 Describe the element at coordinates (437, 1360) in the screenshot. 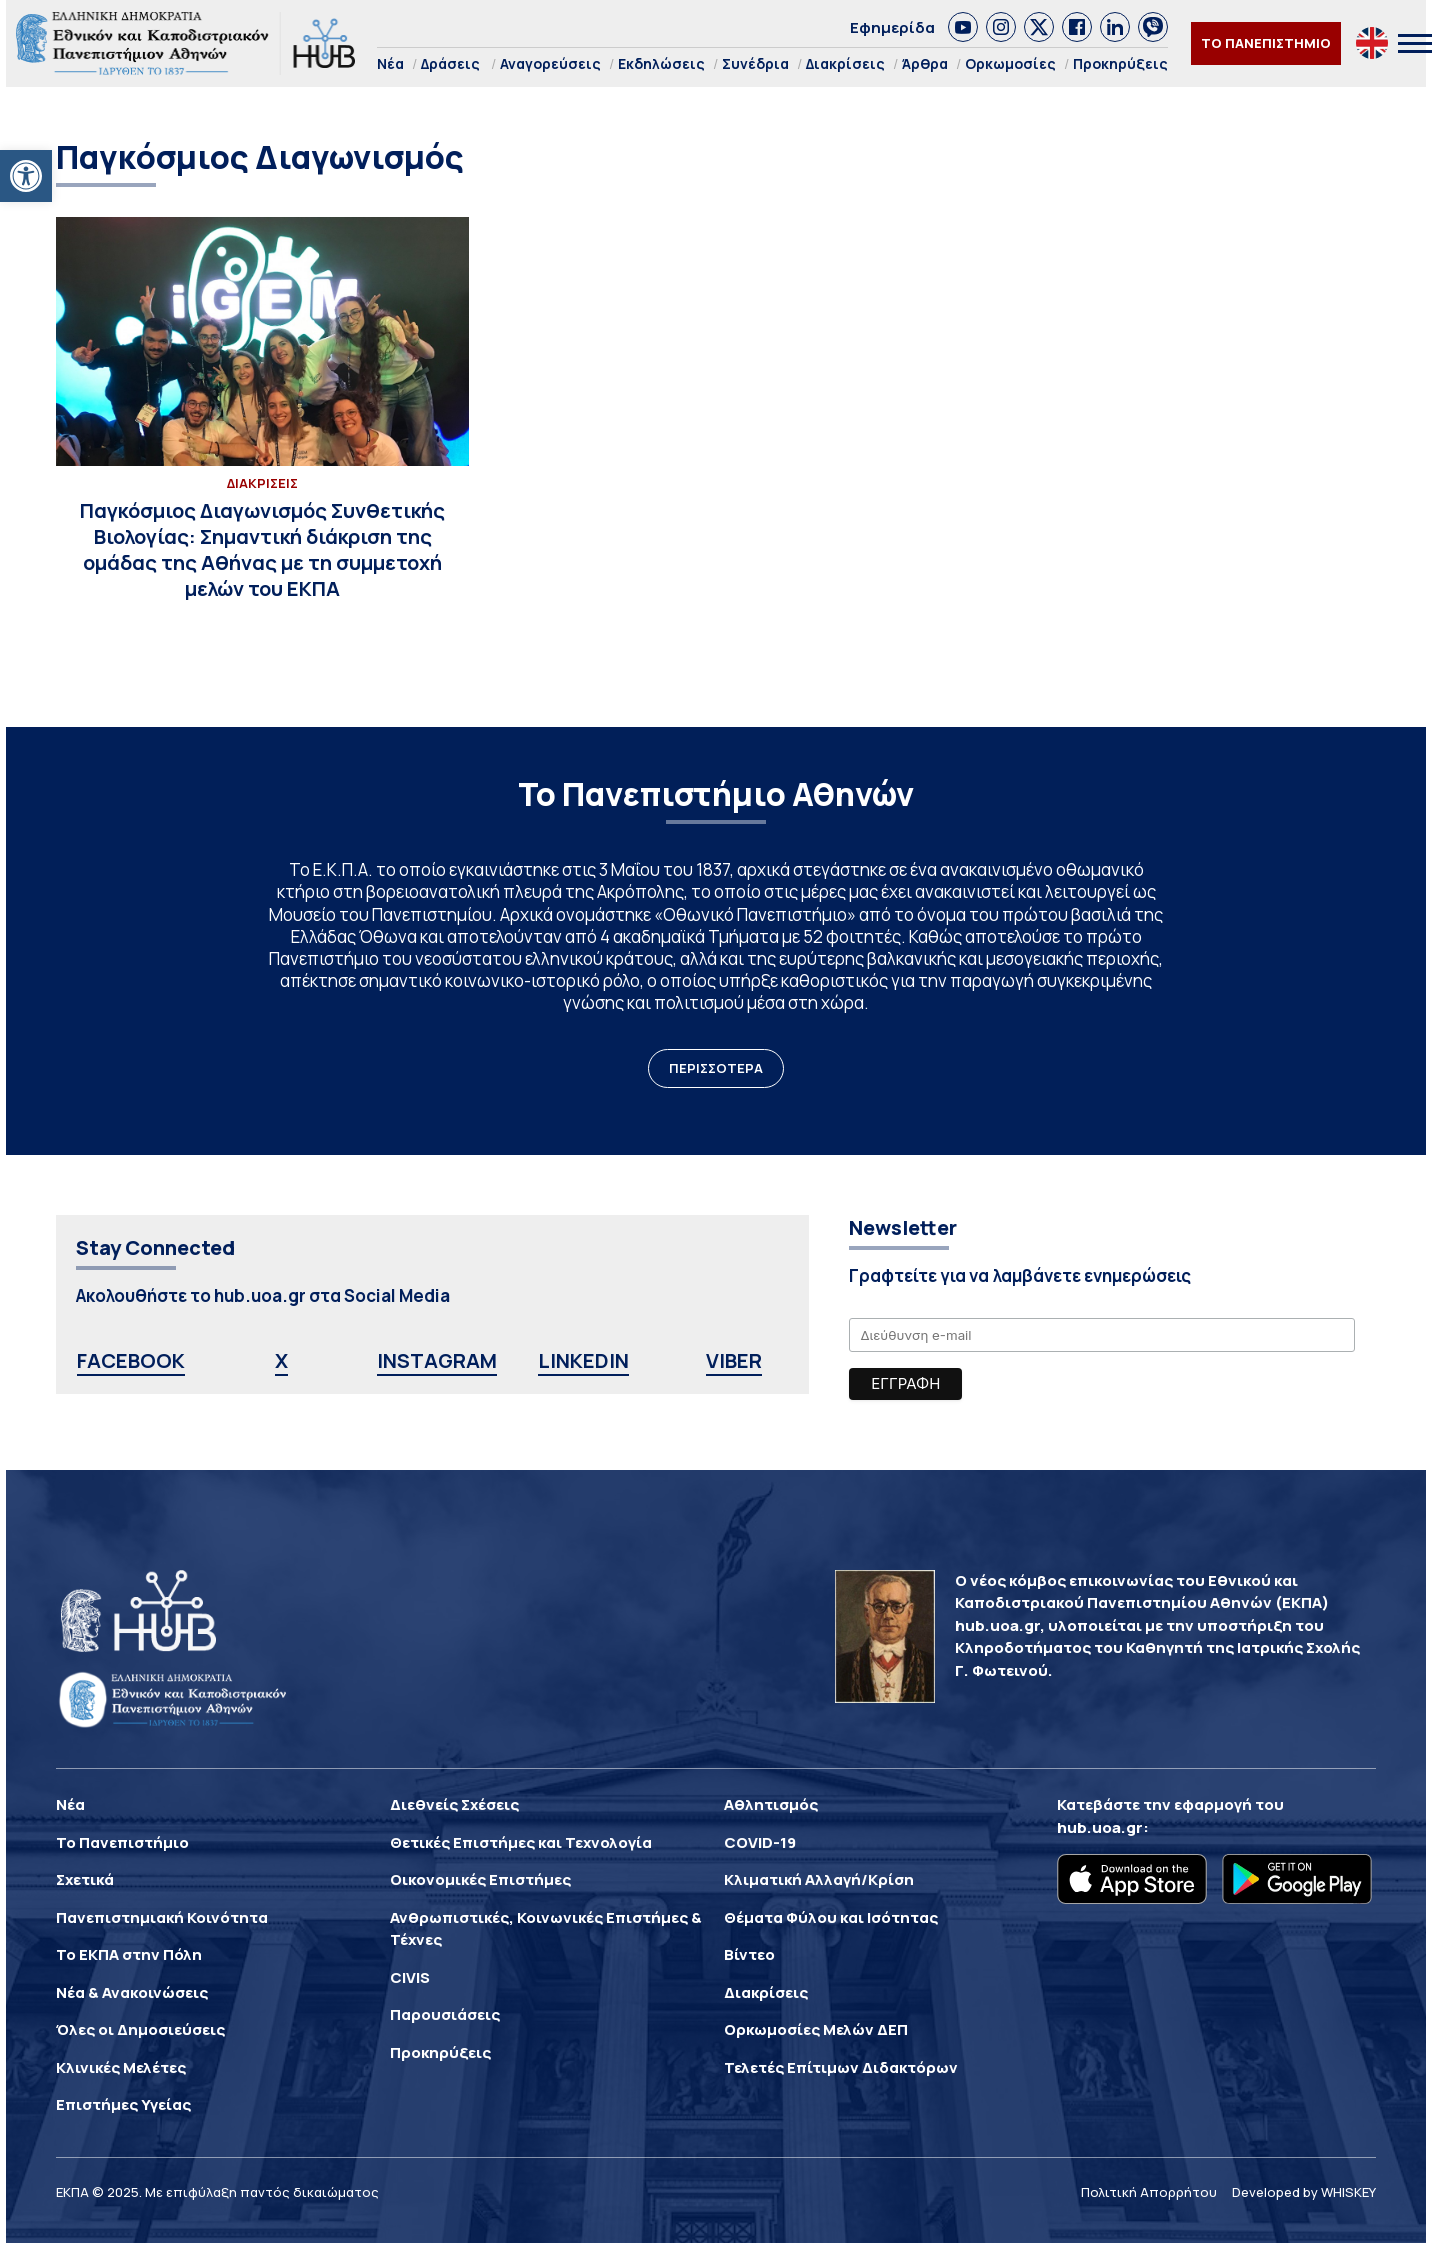

I see `INSTAGRAM [link]` at that location.